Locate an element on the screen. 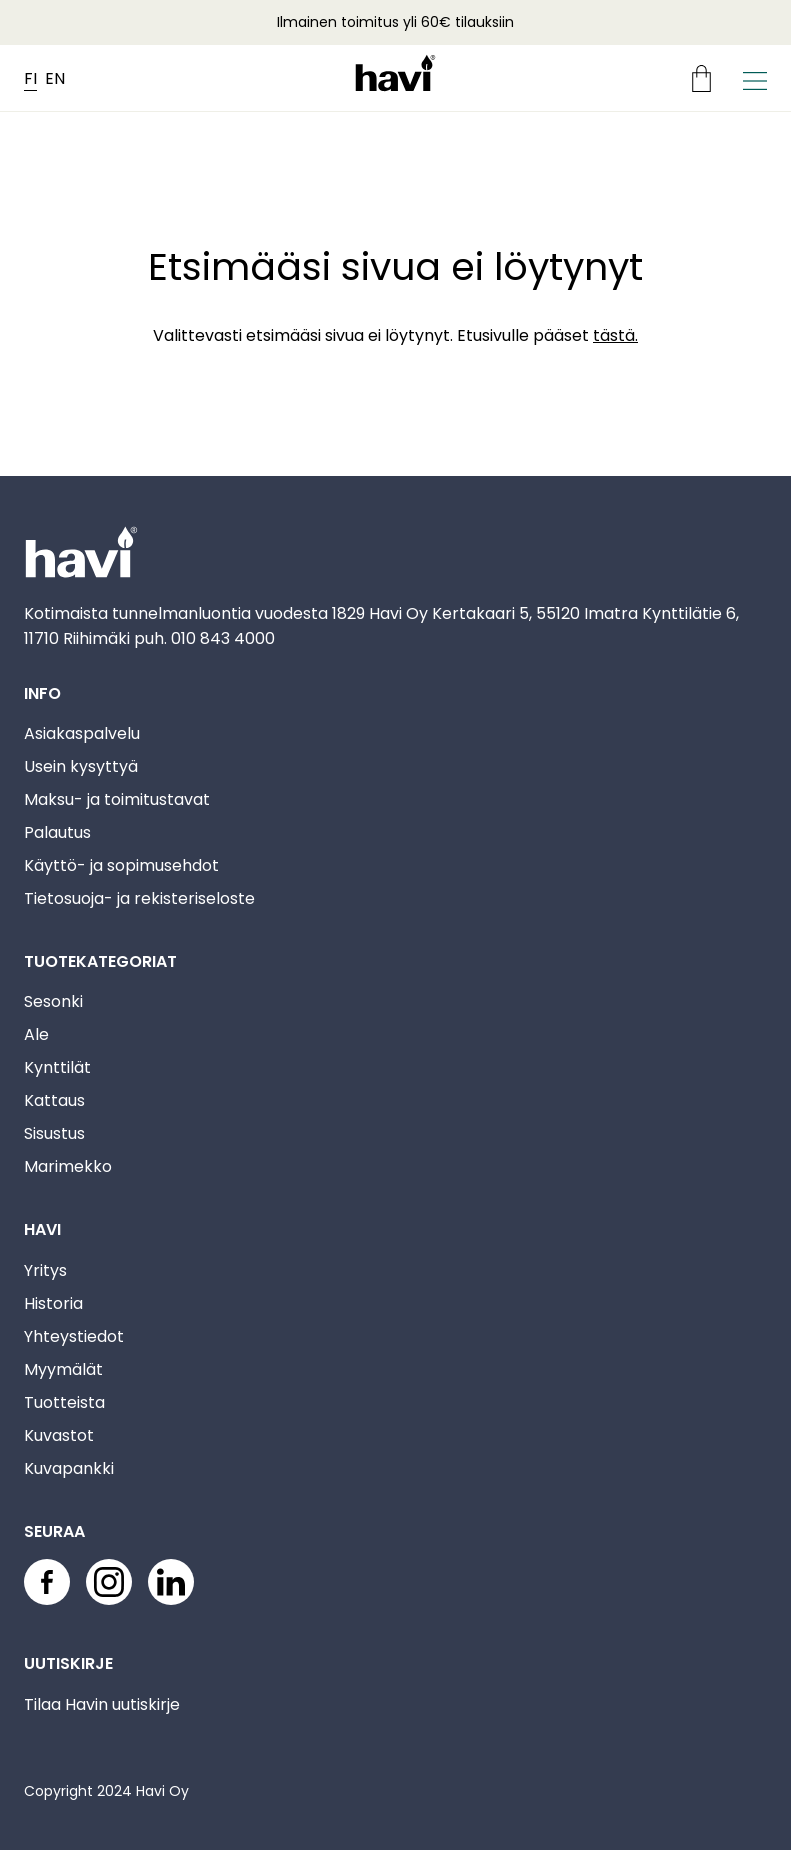 The height and width of the screenshot is (1850, 791). Sesonki is located at coordinates (53, 1001).